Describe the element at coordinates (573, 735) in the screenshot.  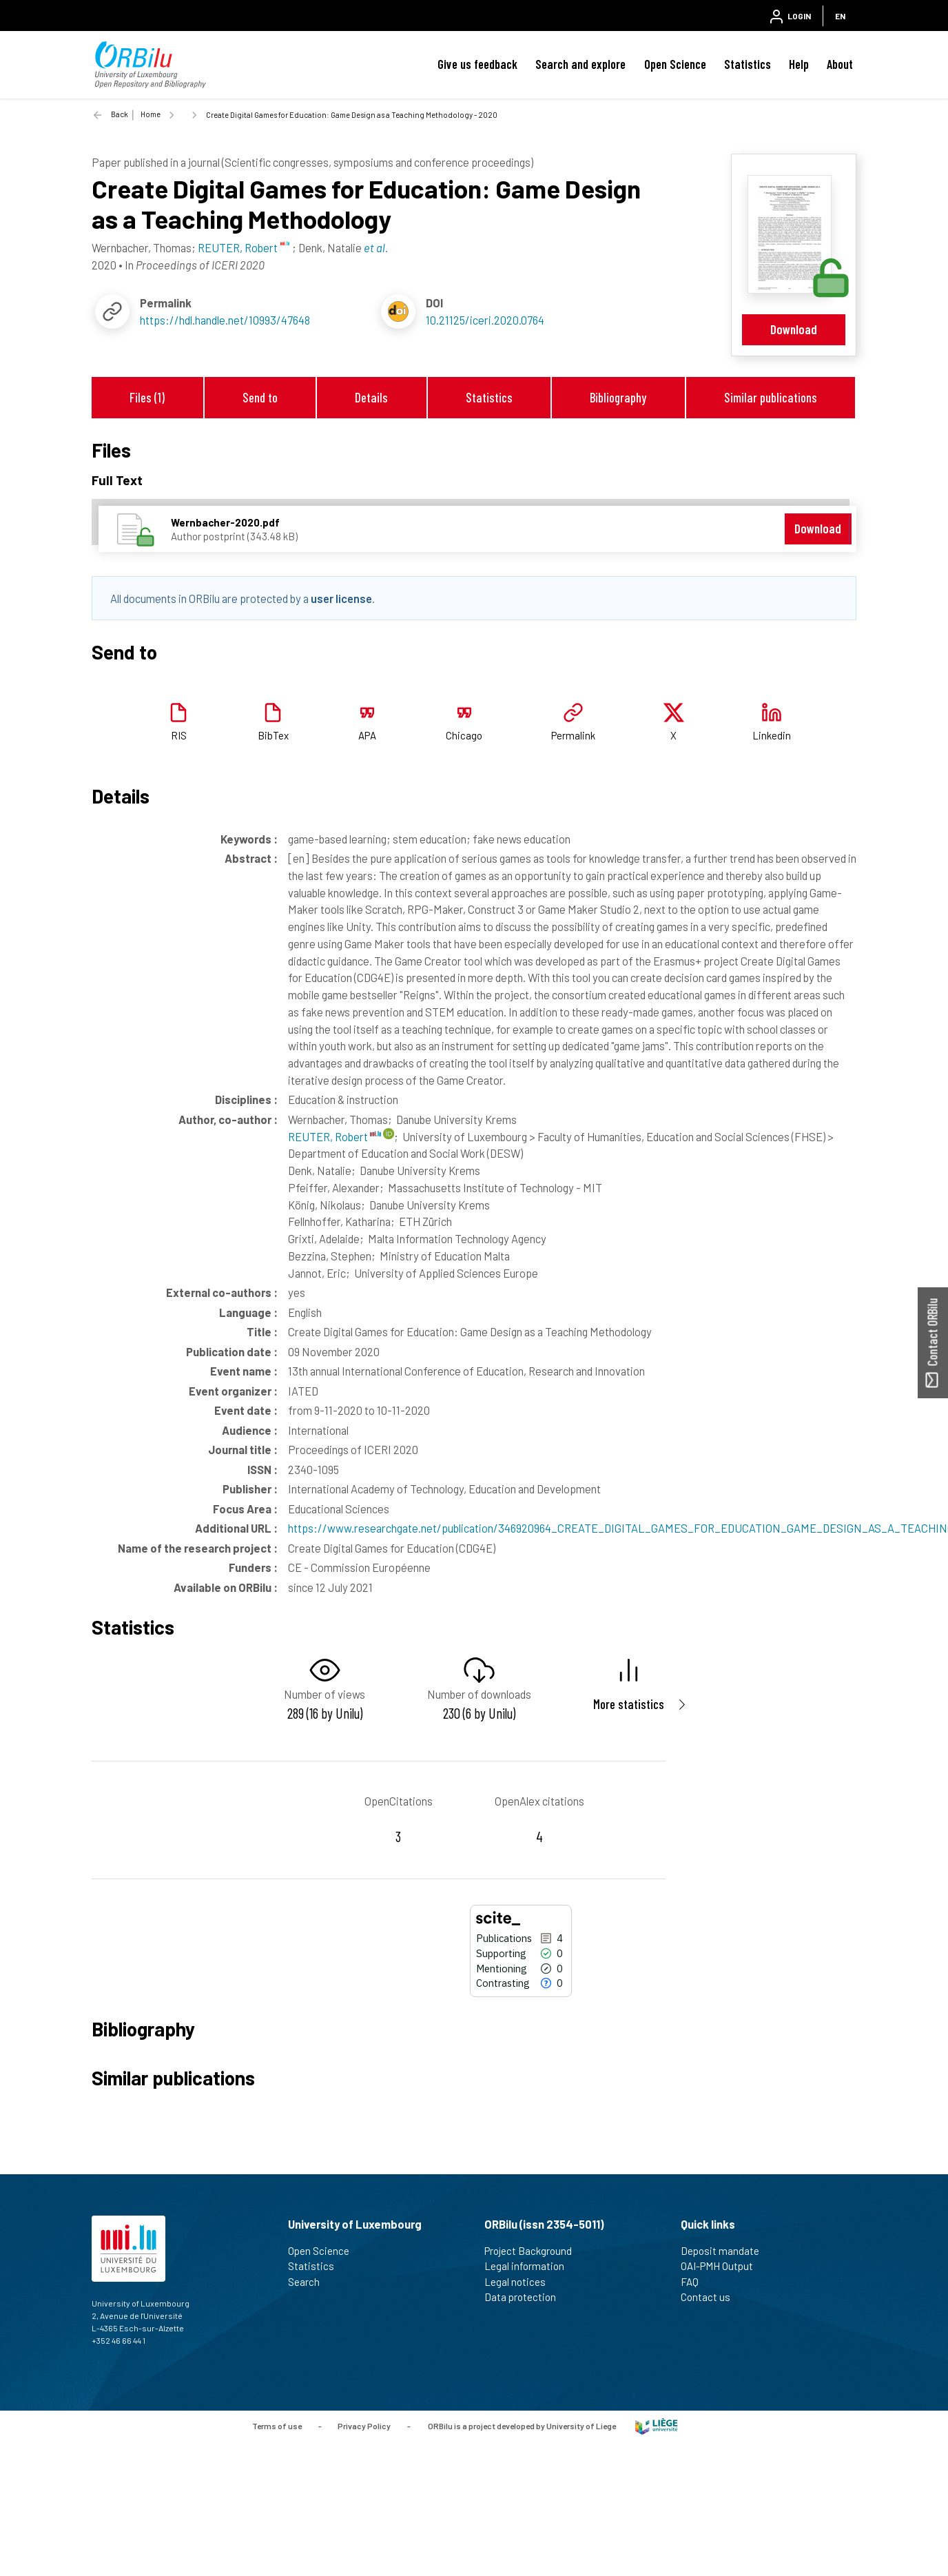
I see `Permalink` at that location.